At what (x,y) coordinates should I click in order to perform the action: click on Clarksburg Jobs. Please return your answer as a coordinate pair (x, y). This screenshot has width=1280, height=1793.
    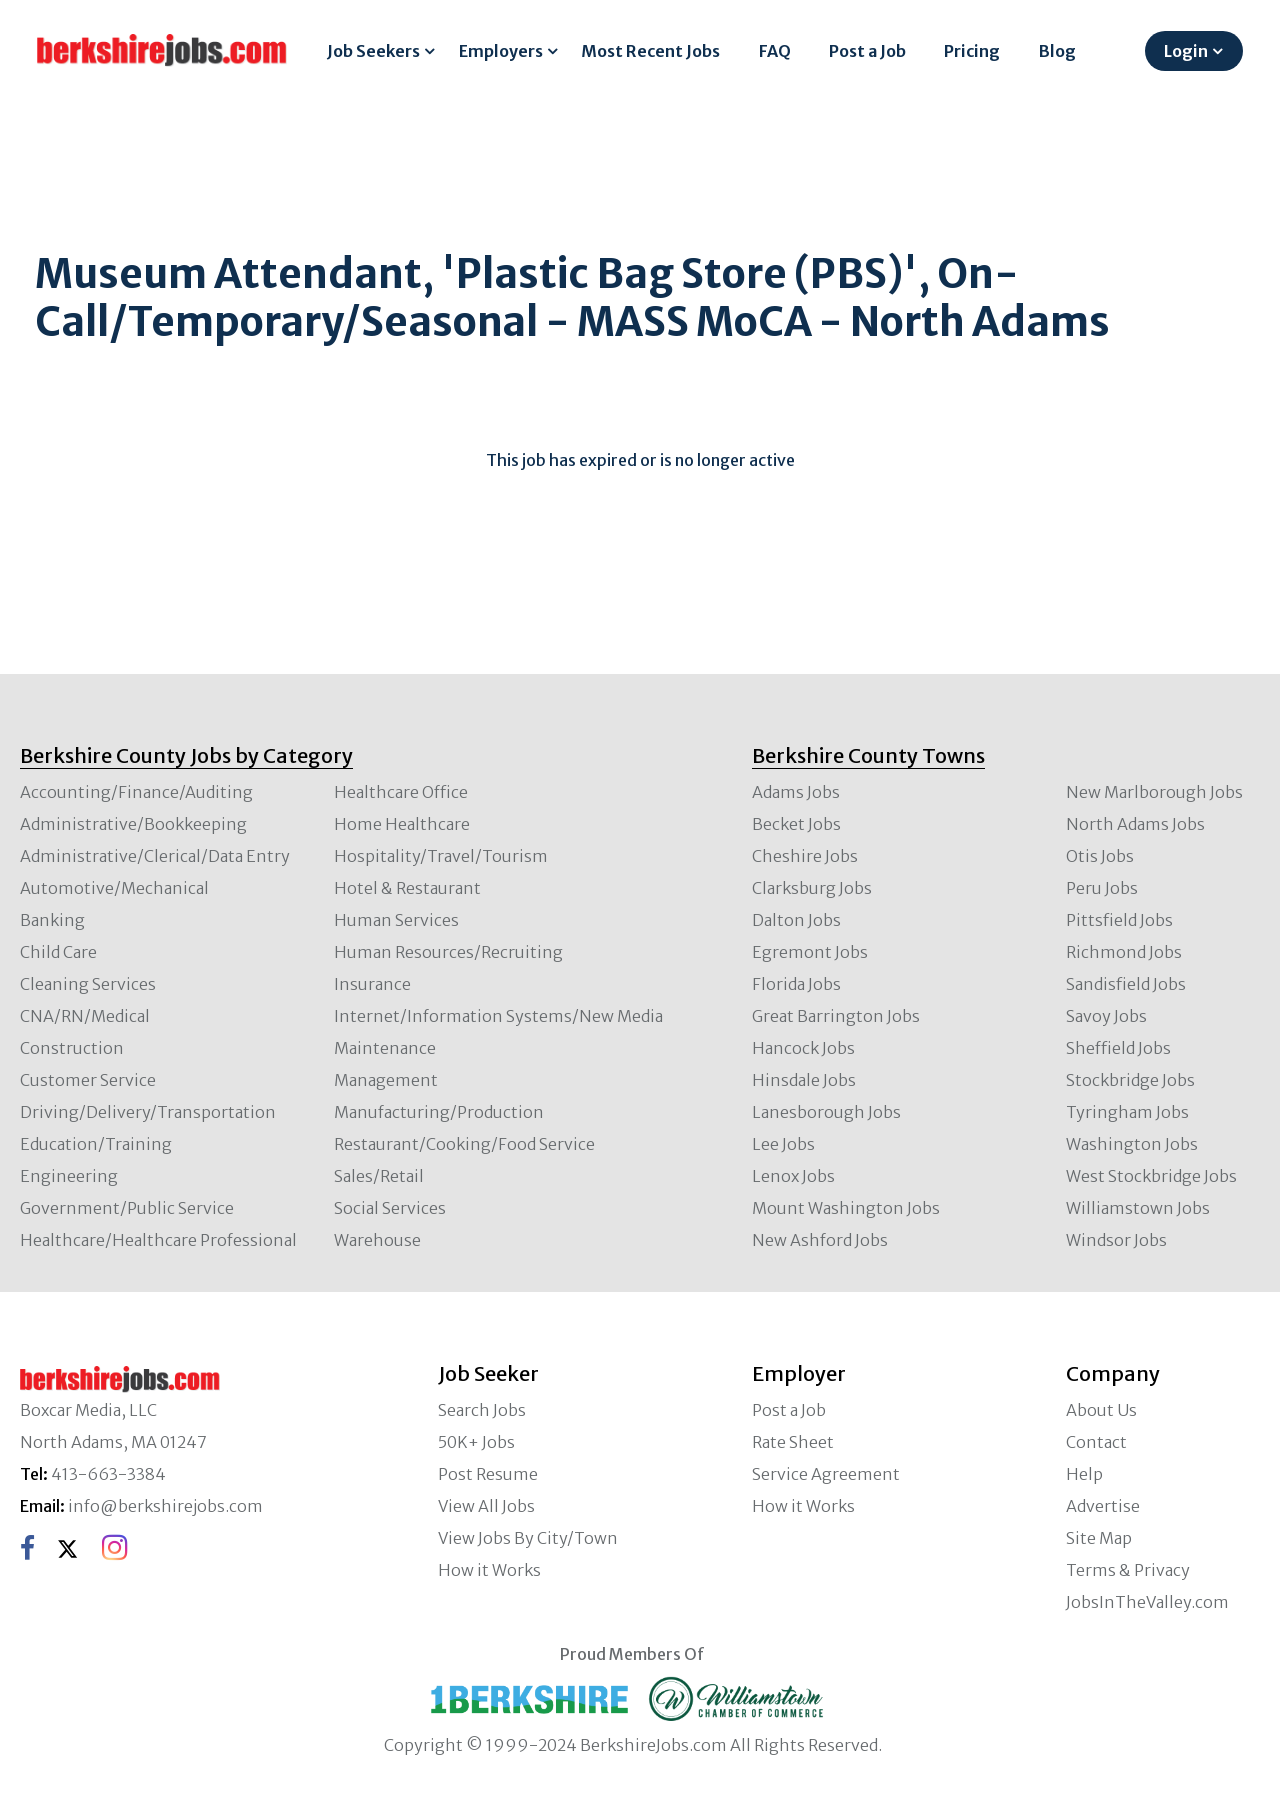
    Looking at the image, I should click on (812, 888).